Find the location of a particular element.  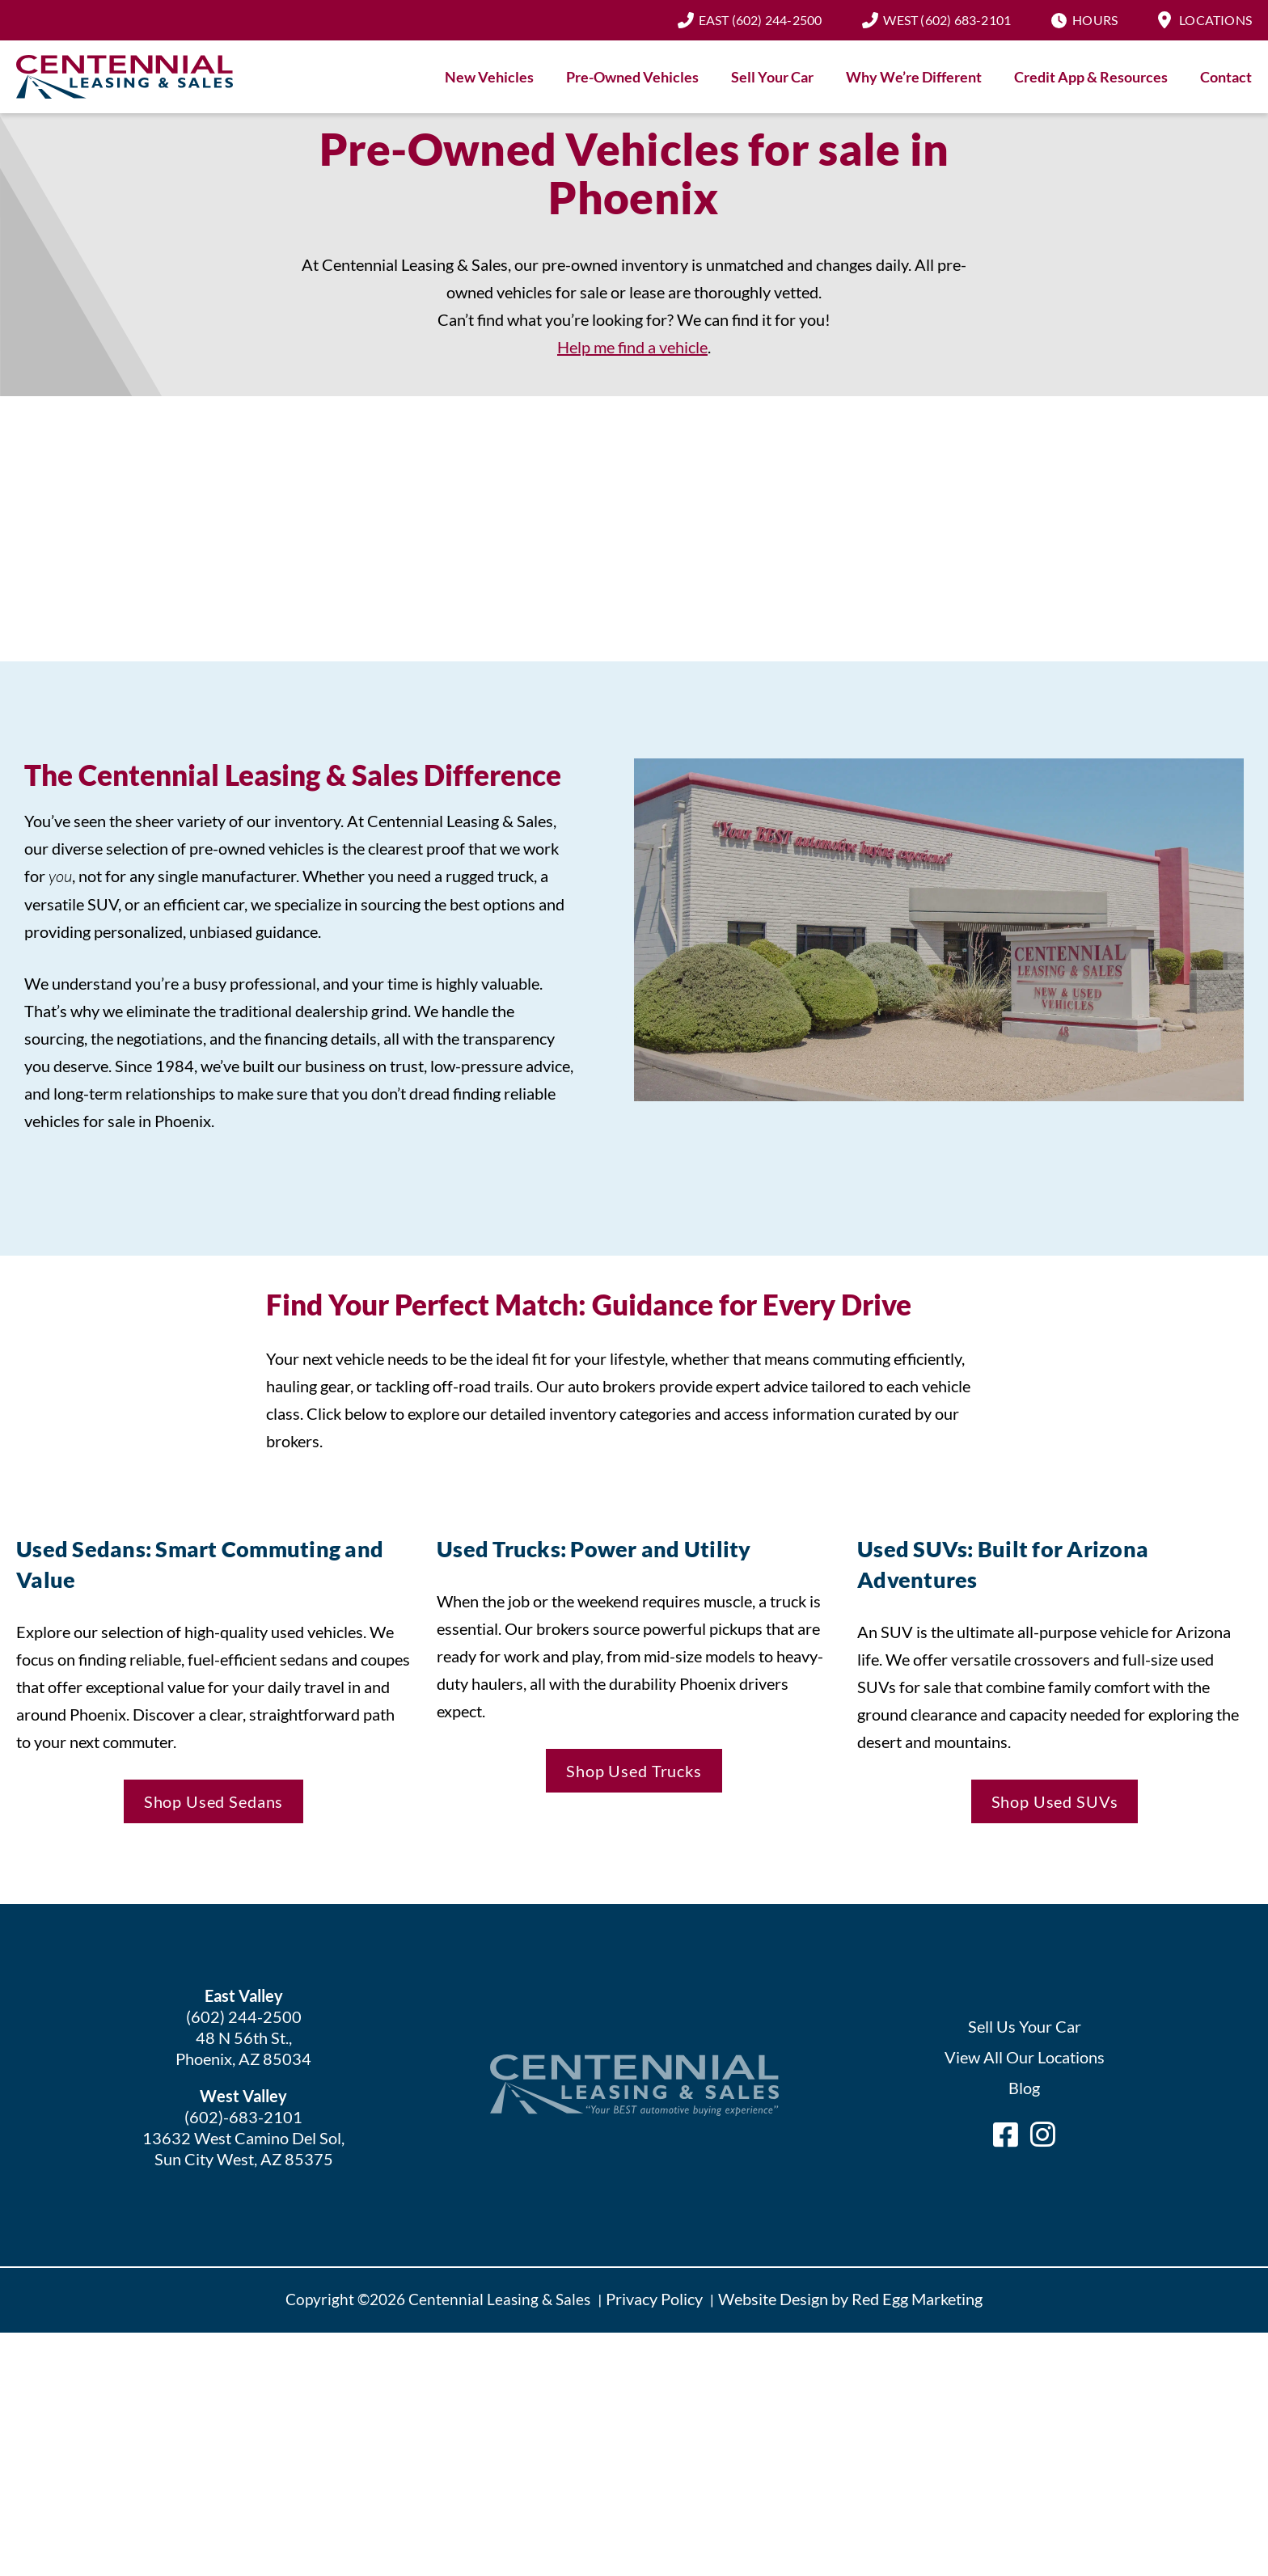

Shop Used Trucks is located at coordinates (634, 1770).